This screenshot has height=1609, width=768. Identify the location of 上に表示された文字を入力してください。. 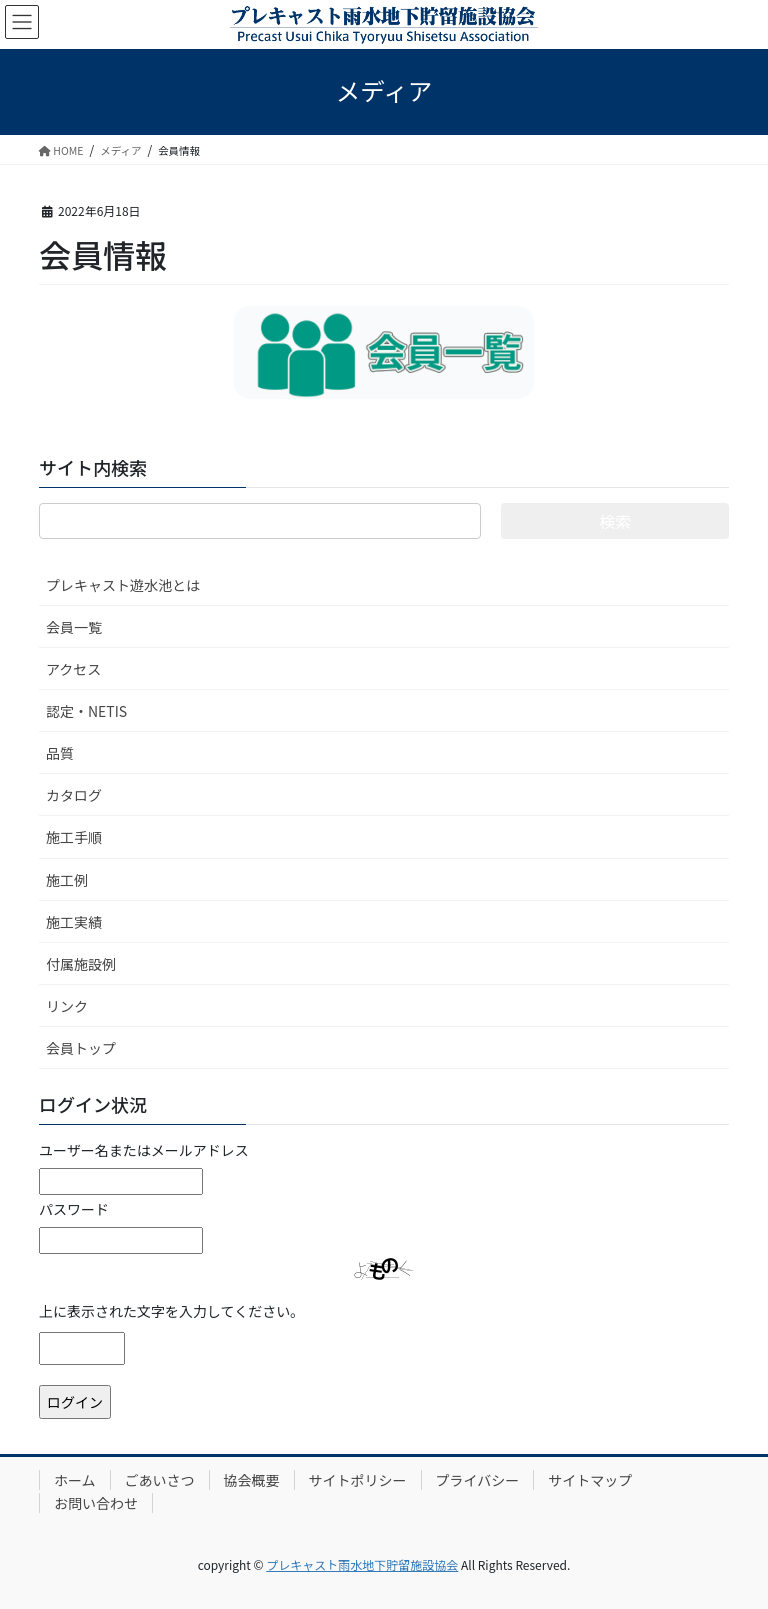
(171, 1311).